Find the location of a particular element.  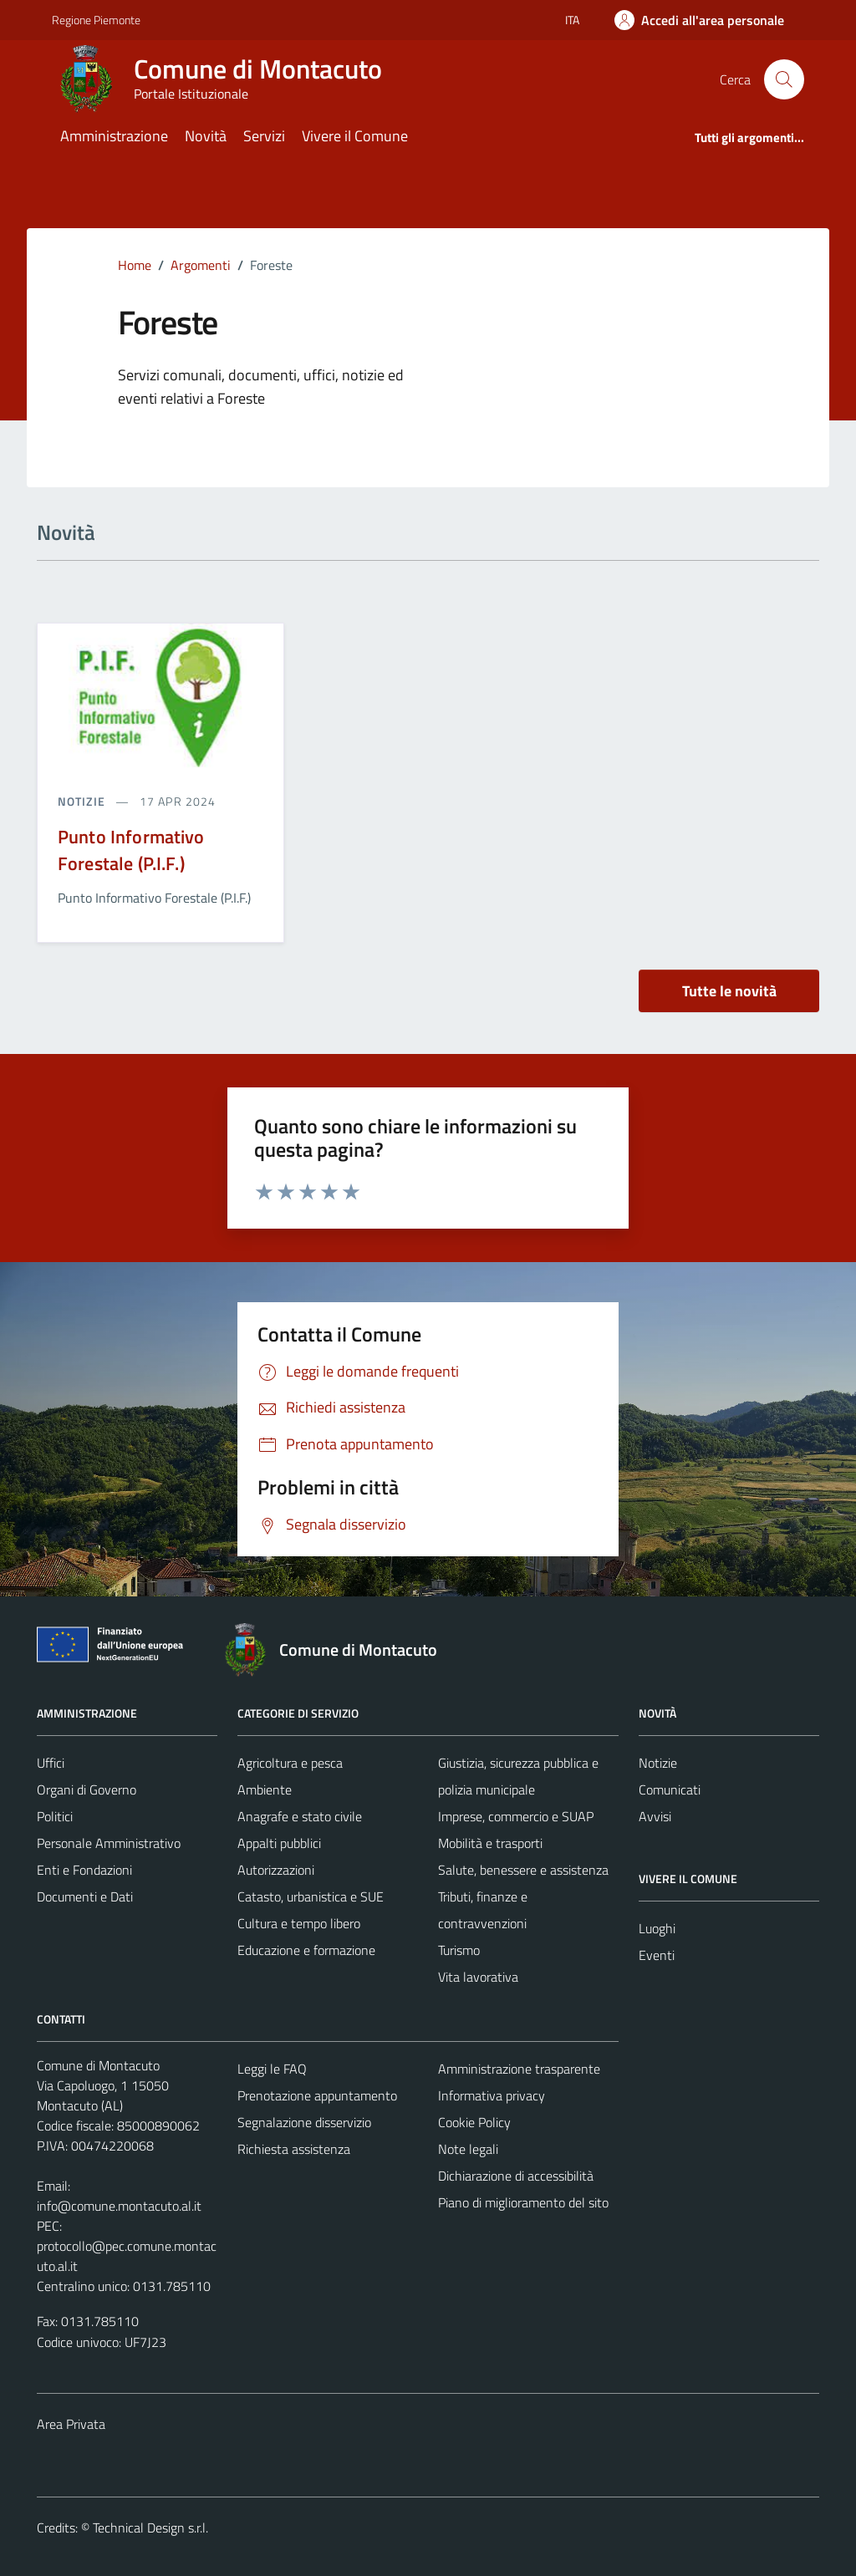

Politici is located at coordinates (55, 1816).